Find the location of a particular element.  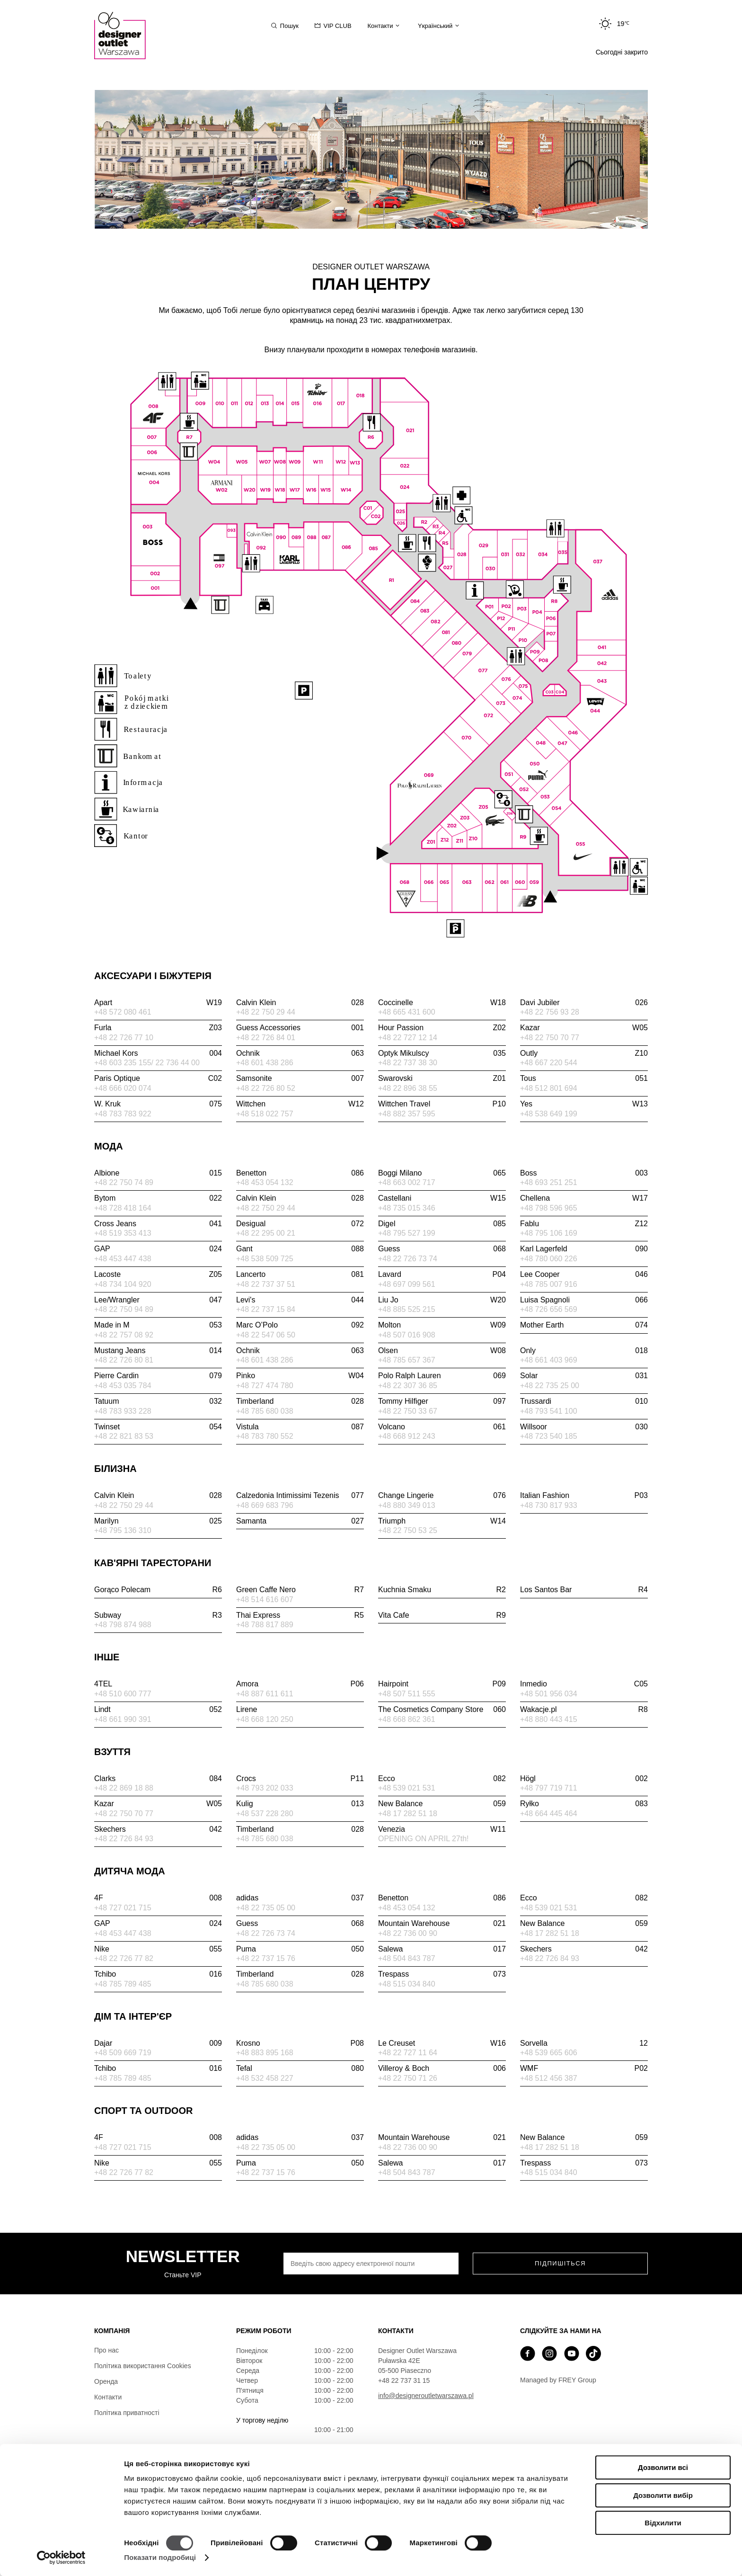

Gorąco Polecam is located at coordinates (158, 1590).